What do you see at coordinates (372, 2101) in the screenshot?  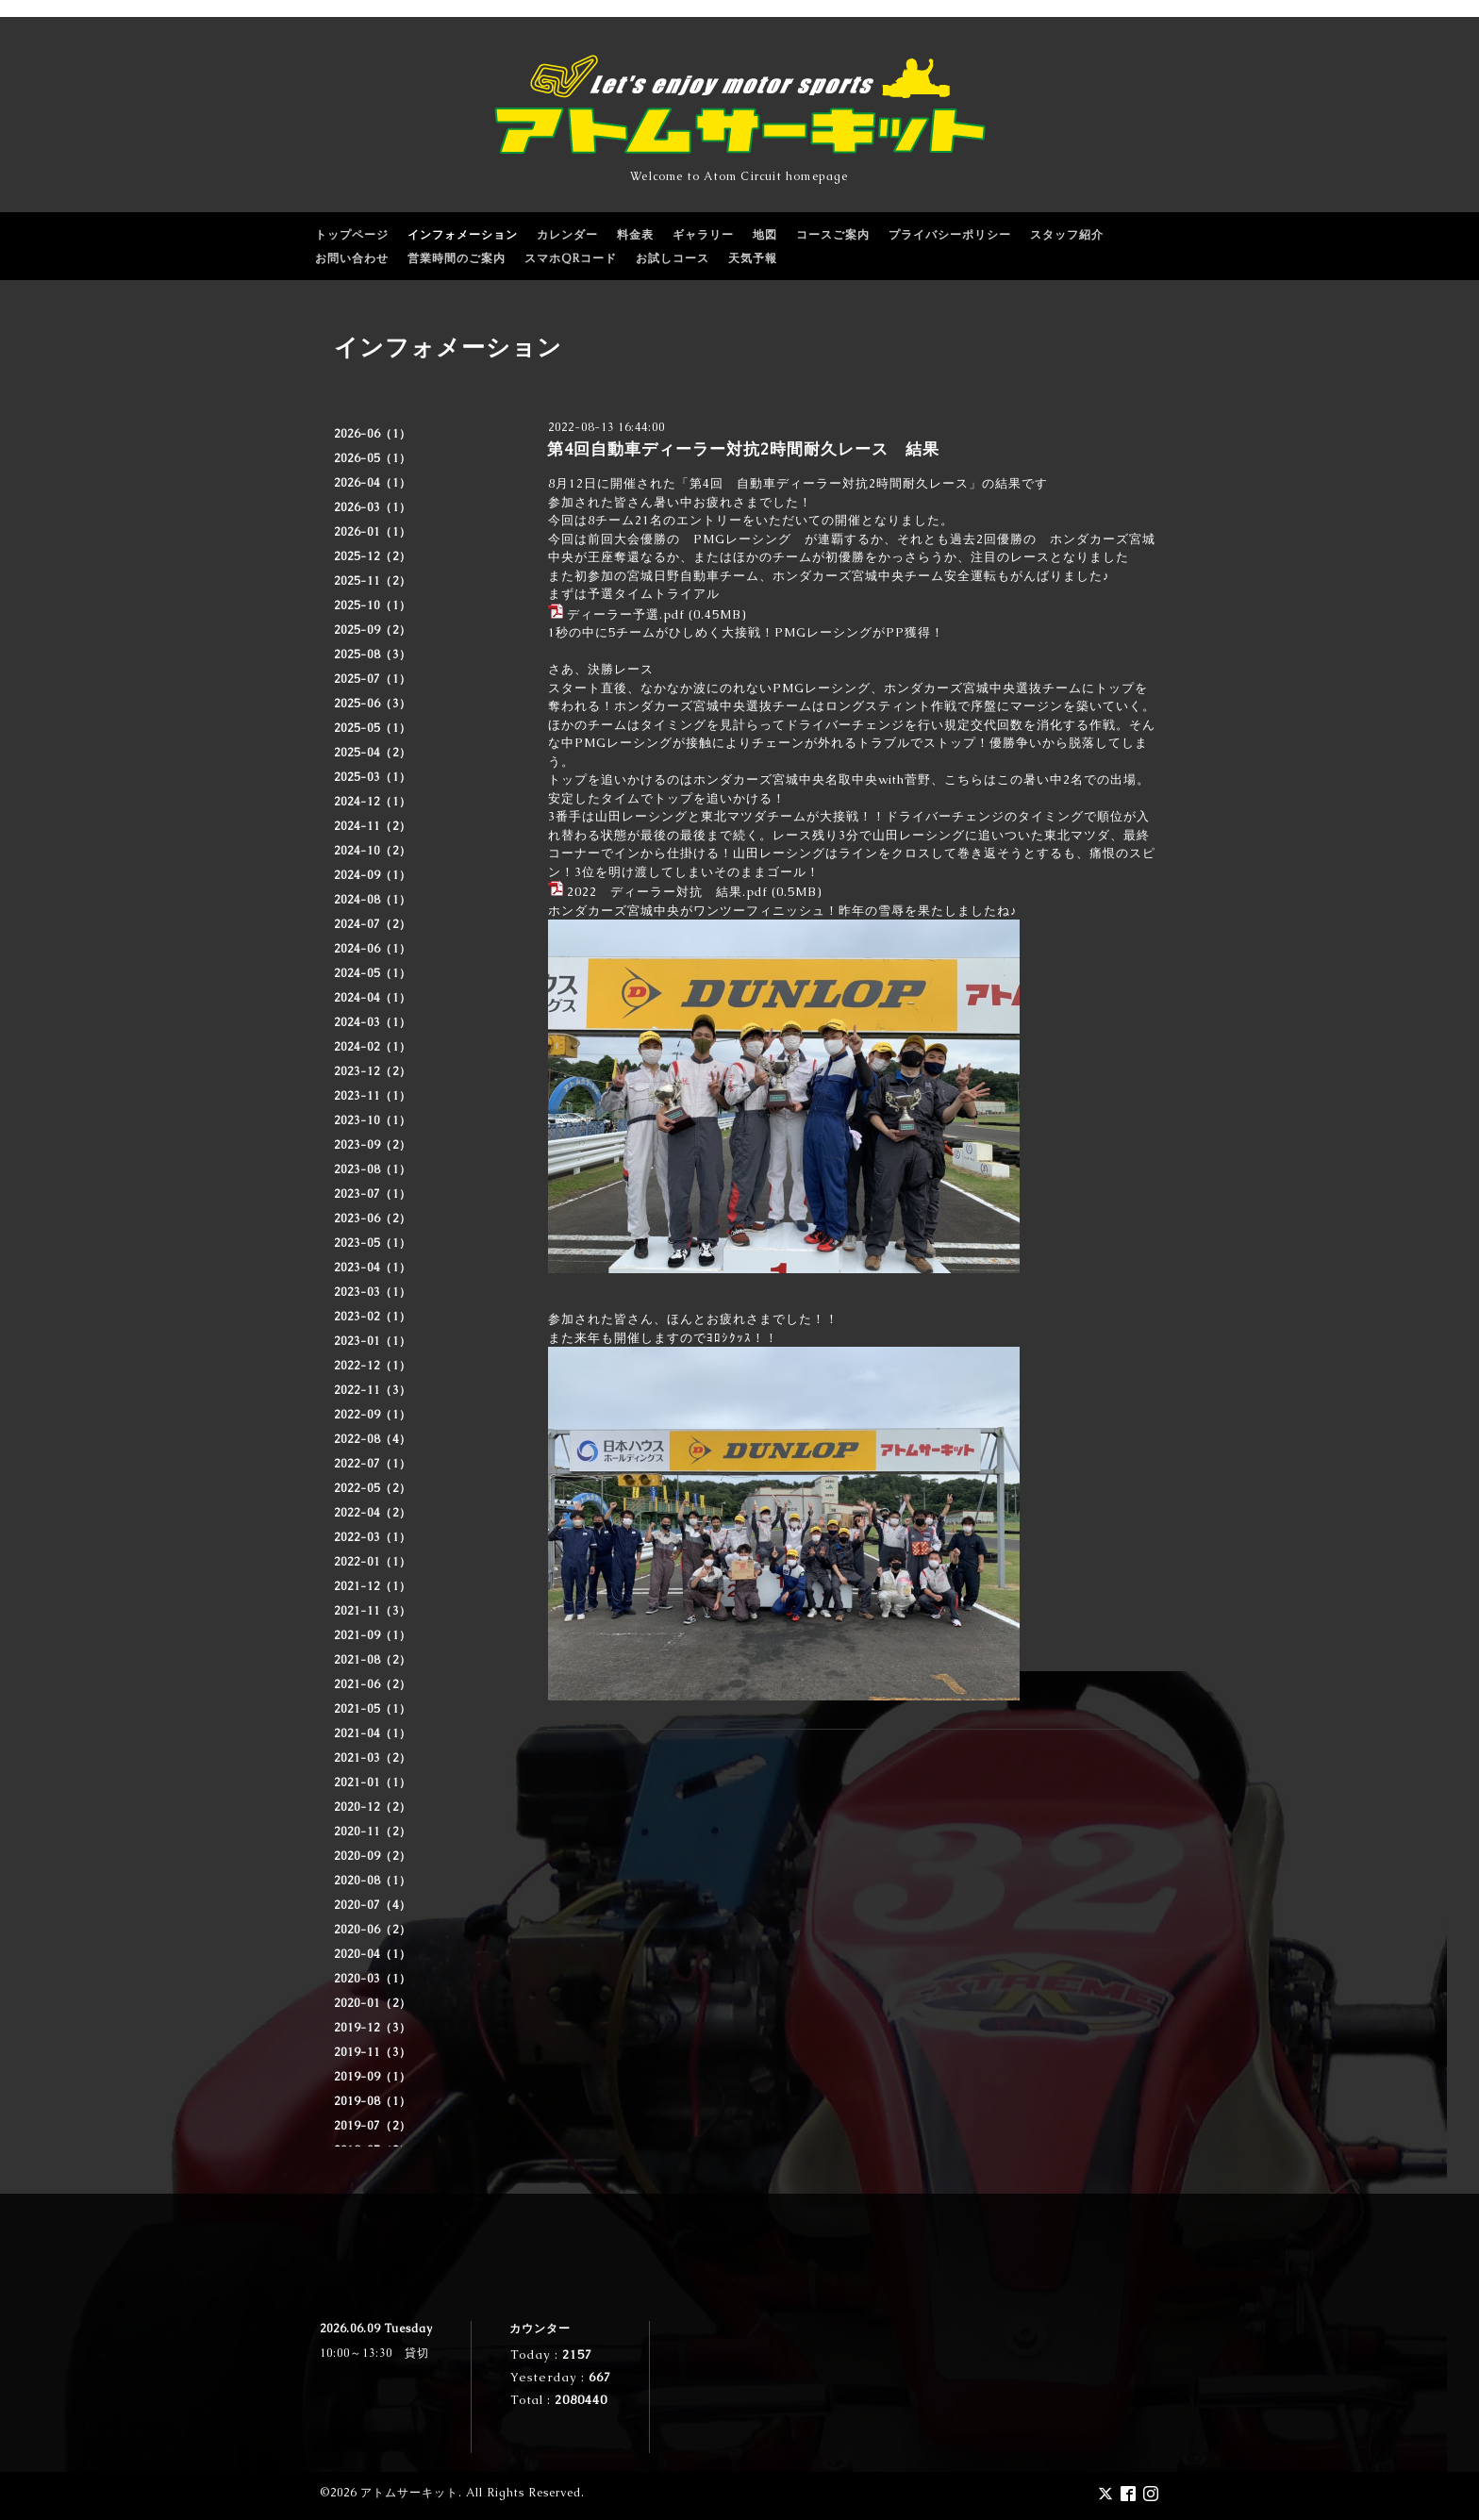 I see `2019-08（1）` at bounding box center [372, 2101].